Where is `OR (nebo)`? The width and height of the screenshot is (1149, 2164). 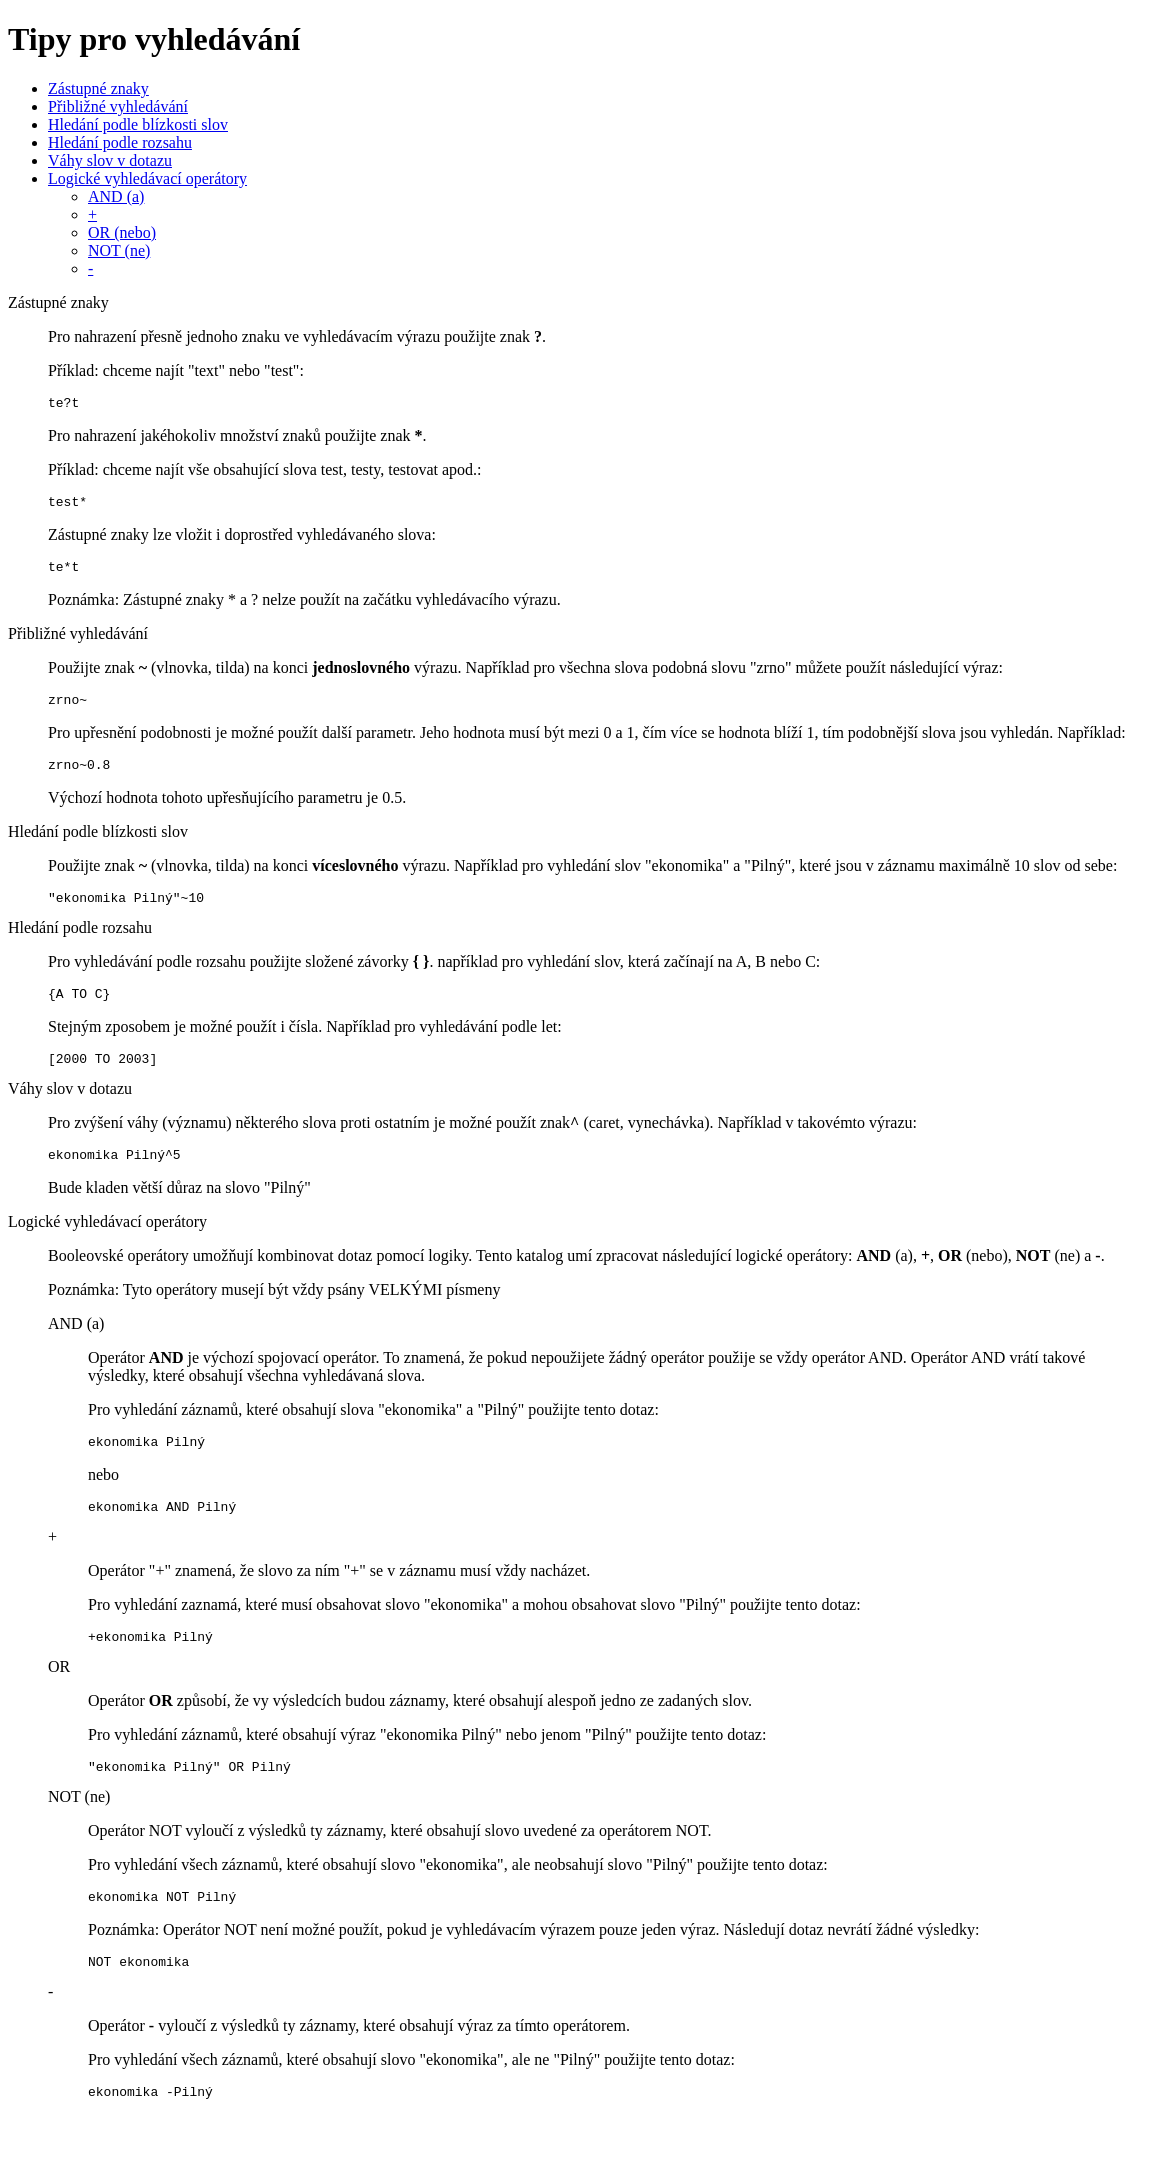
OR (nebo) is located at coordinates (122, 232).